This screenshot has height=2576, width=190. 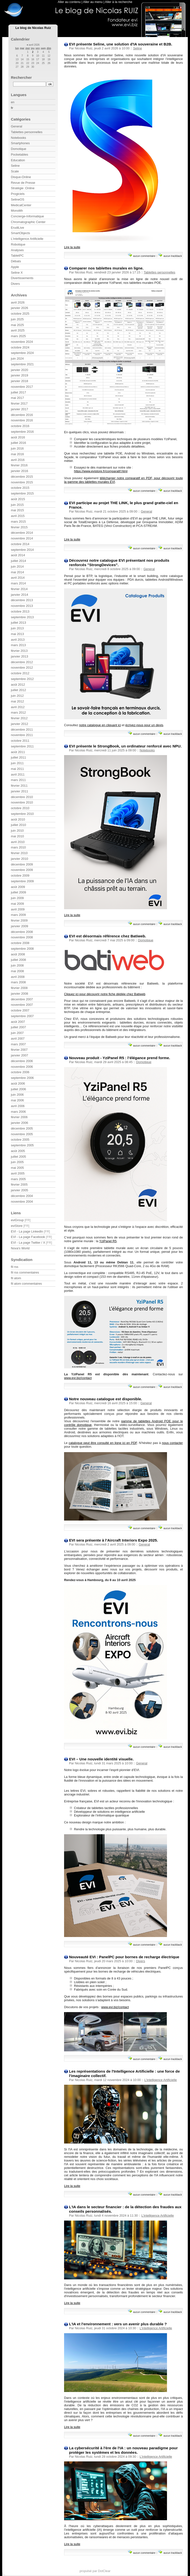 I want to click on Revue de Presse, so click(x=23, y=183).